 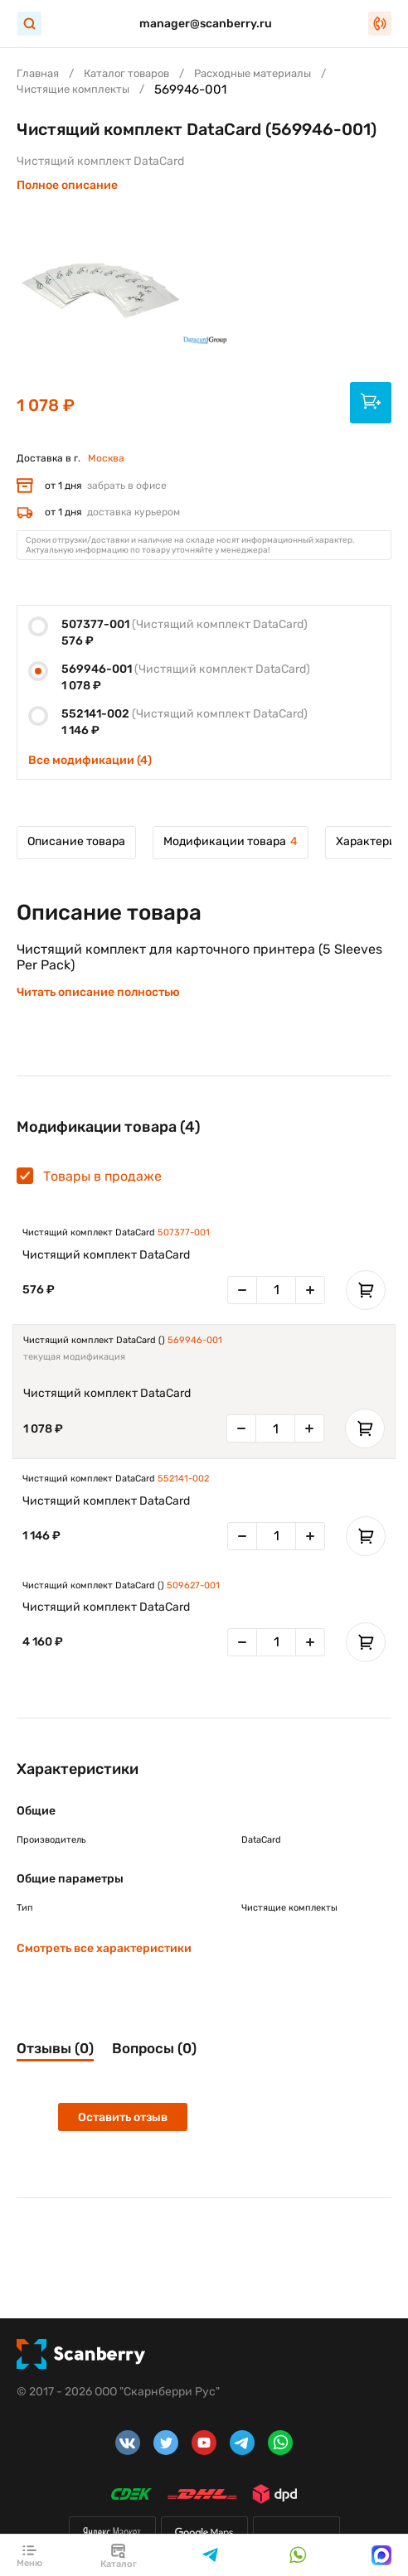 What do you see at coordinates (230, 841) in the screenshot?
I see `Модификации товара` at bounding box center [230, 841].